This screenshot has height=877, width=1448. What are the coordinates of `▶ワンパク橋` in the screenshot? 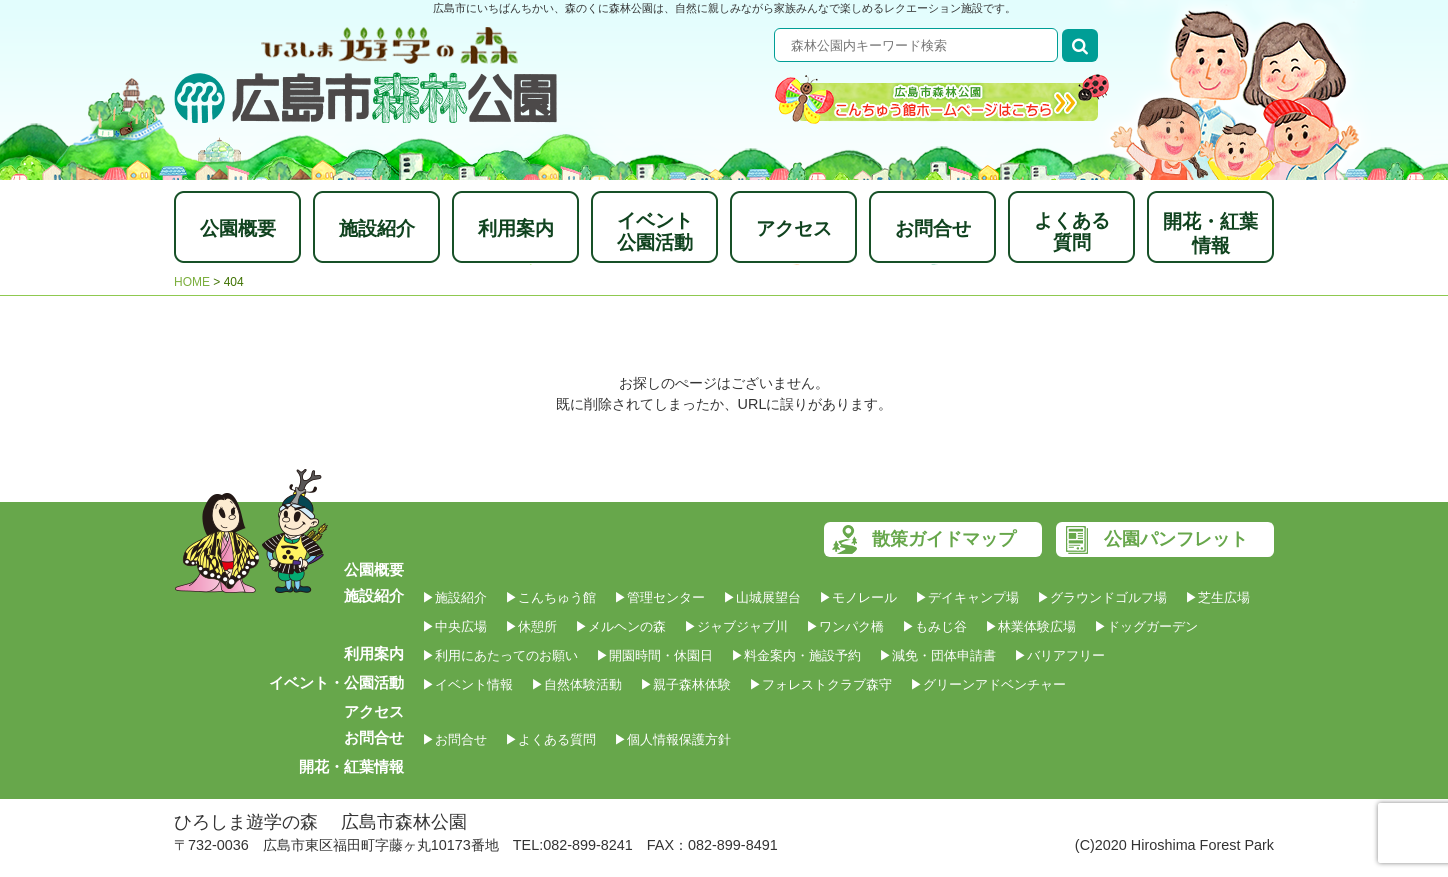 It's located at (845, 626).